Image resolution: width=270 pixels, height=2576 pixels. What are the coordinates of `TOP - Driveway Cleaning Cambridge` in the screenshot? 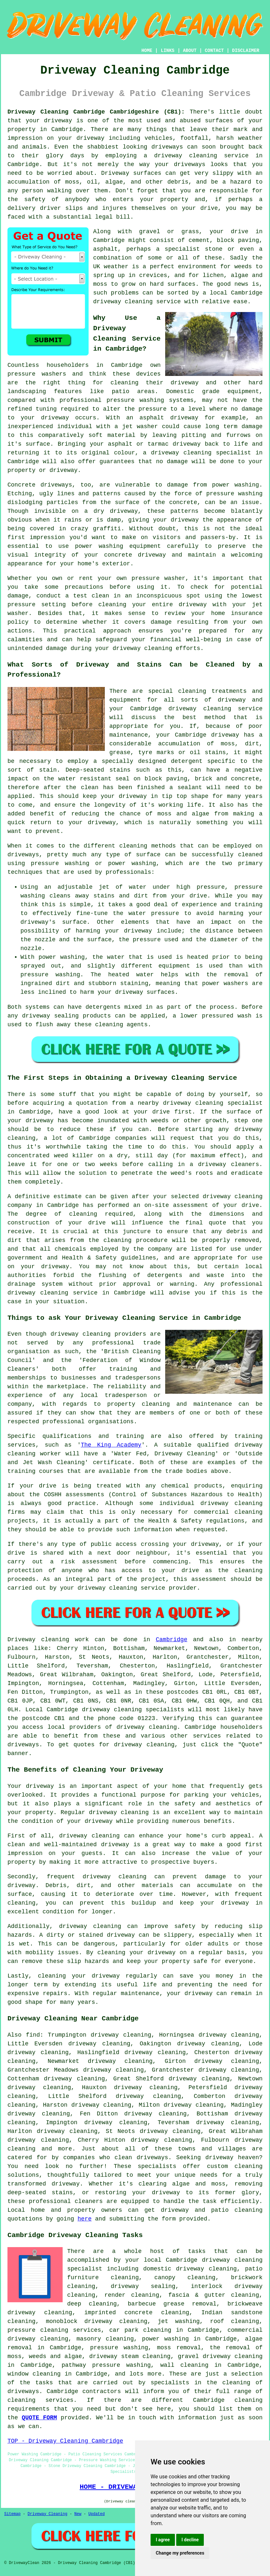 It's located at (65, 2441).